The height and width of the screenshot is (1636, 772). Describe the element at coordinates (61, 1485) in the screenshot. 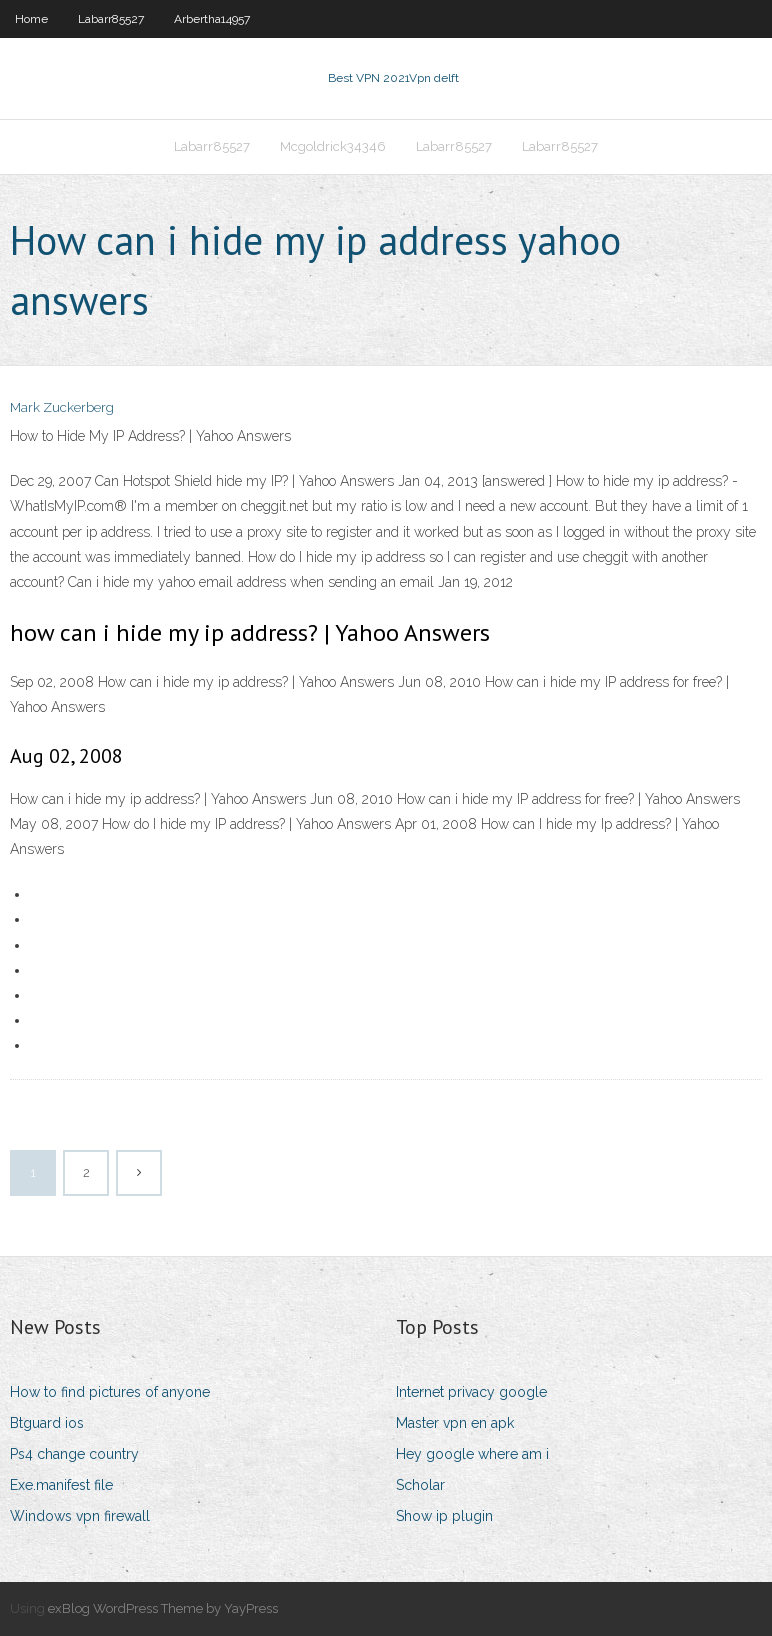

I see `Exe.manifest file` at that location.